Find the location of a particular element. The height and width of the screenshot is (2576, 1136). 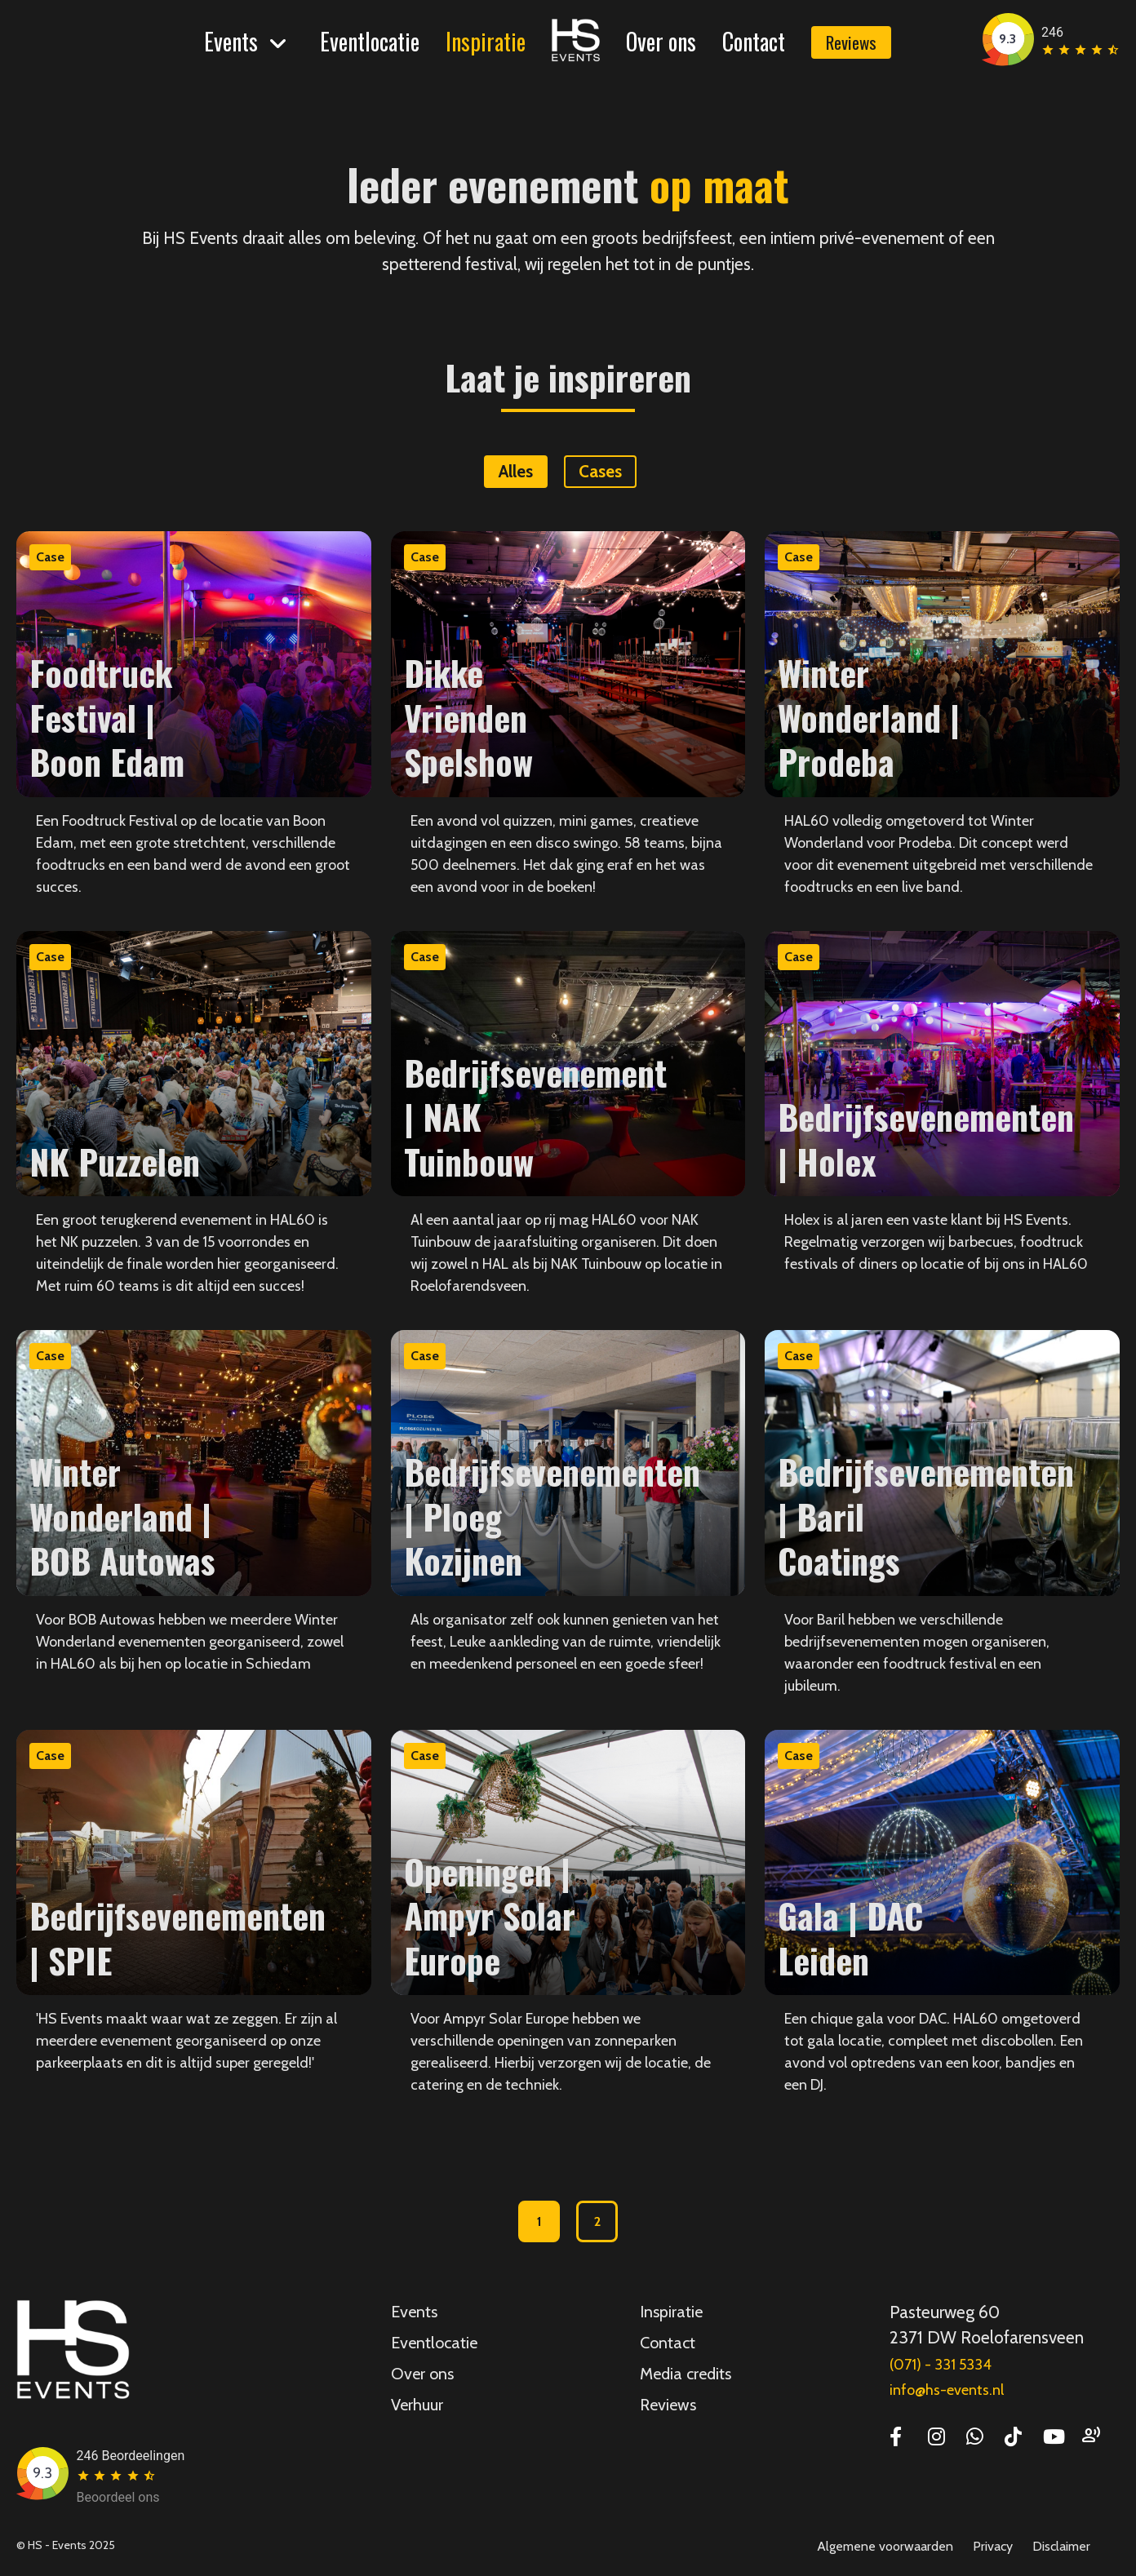

Eventlocatie is located at coordinates (369, 41).